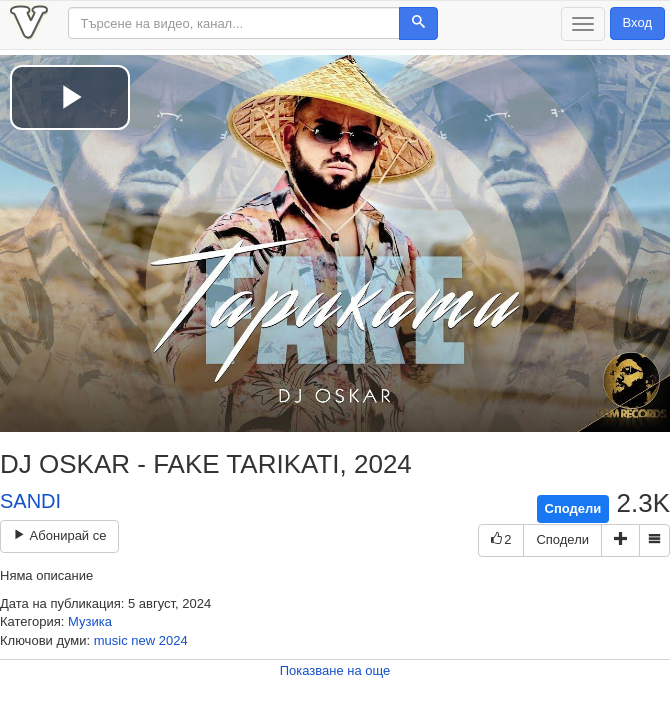 This screenshot has height=720, width=670. I want to click on Сподели, so click(573, 508).